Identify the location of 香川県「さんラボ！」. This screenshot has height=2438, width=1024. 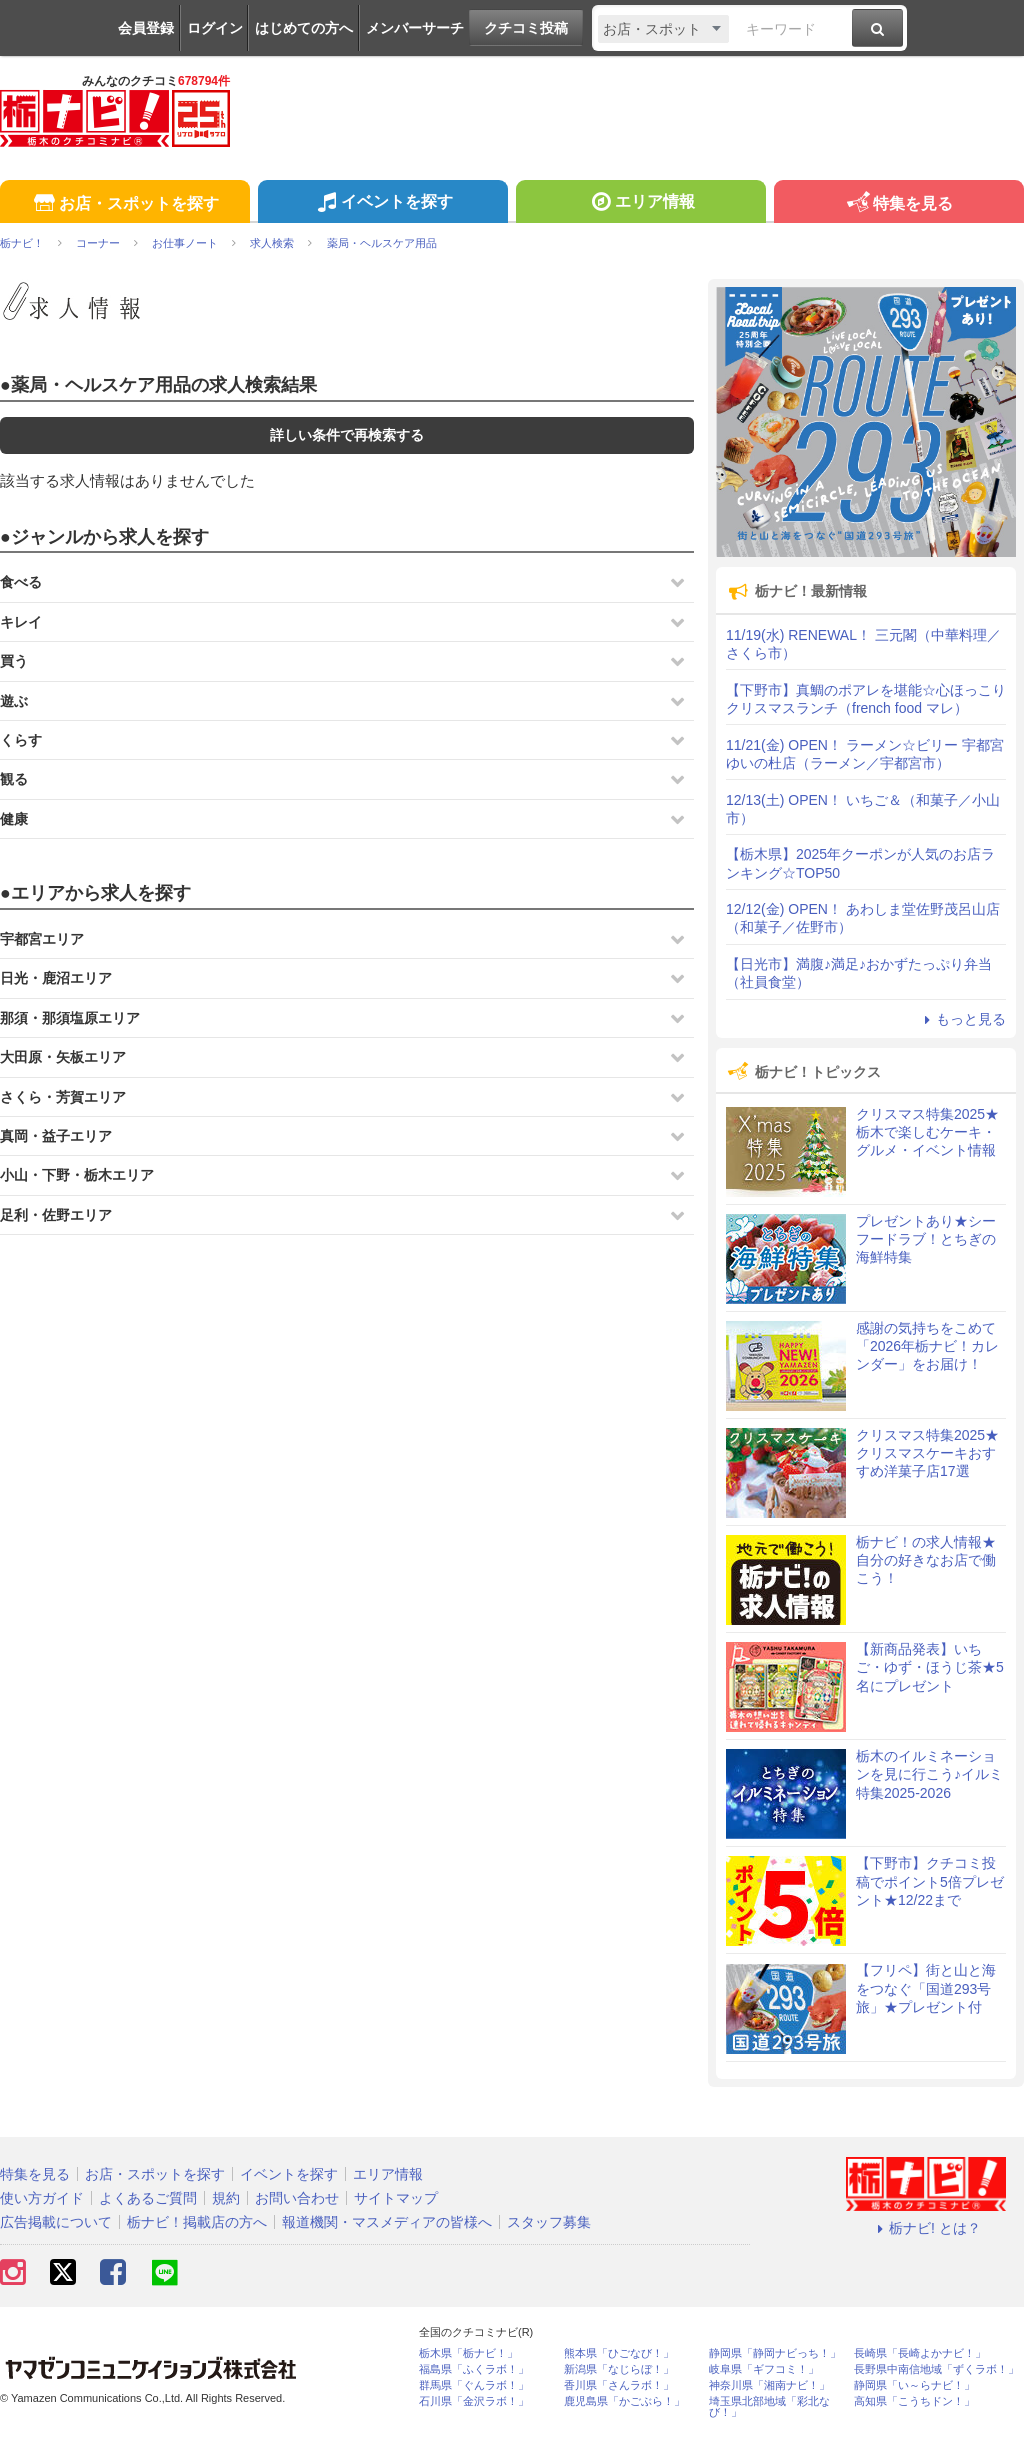
(619, 2385).